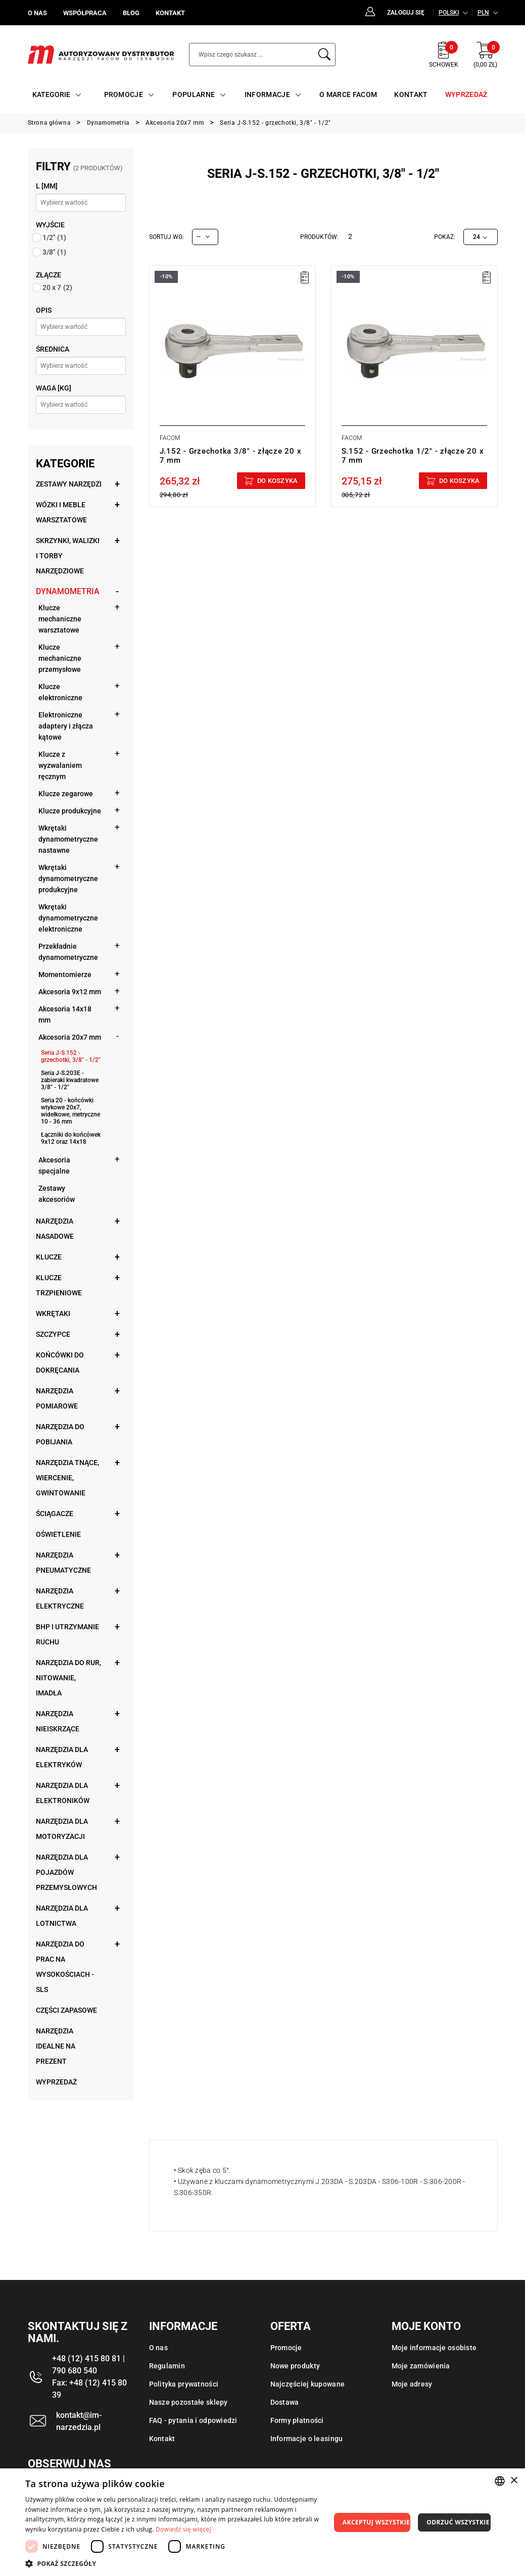 This screenshot has width=525, height=2576. Describe the element at coordinates (79, 2421) in the screenshot. I see `kontakt@im-narzedzia.pl` at that location.